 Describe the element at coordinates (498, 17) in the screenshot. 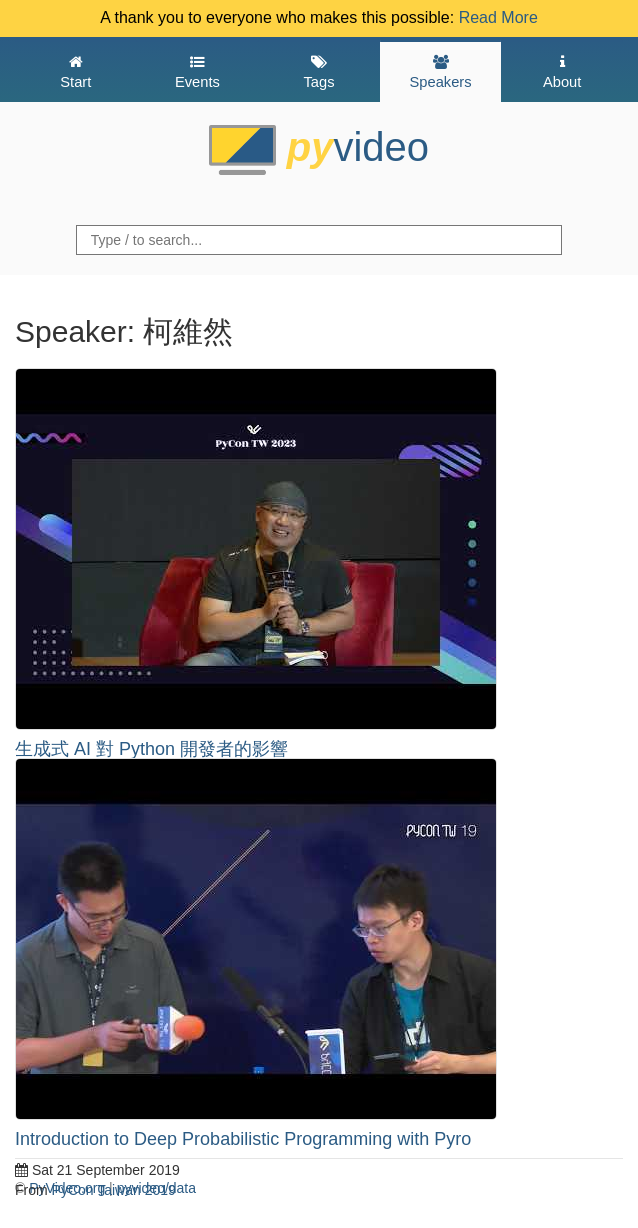

I see `Read More` at that location.